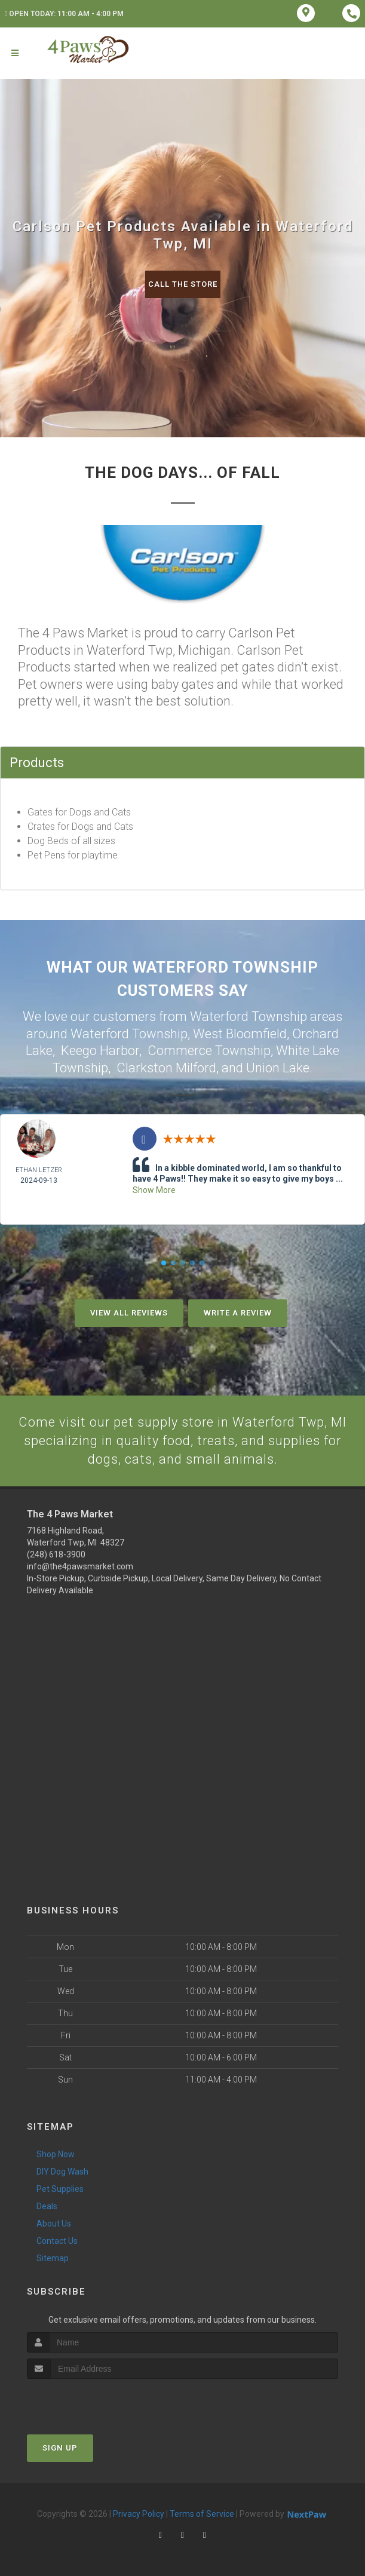 The height and width of the screenshot is (2576, 365). Describe the element at coordinates (80, 1566) in the screenshot. I see `info@the4pawsmarket.com` at that location.